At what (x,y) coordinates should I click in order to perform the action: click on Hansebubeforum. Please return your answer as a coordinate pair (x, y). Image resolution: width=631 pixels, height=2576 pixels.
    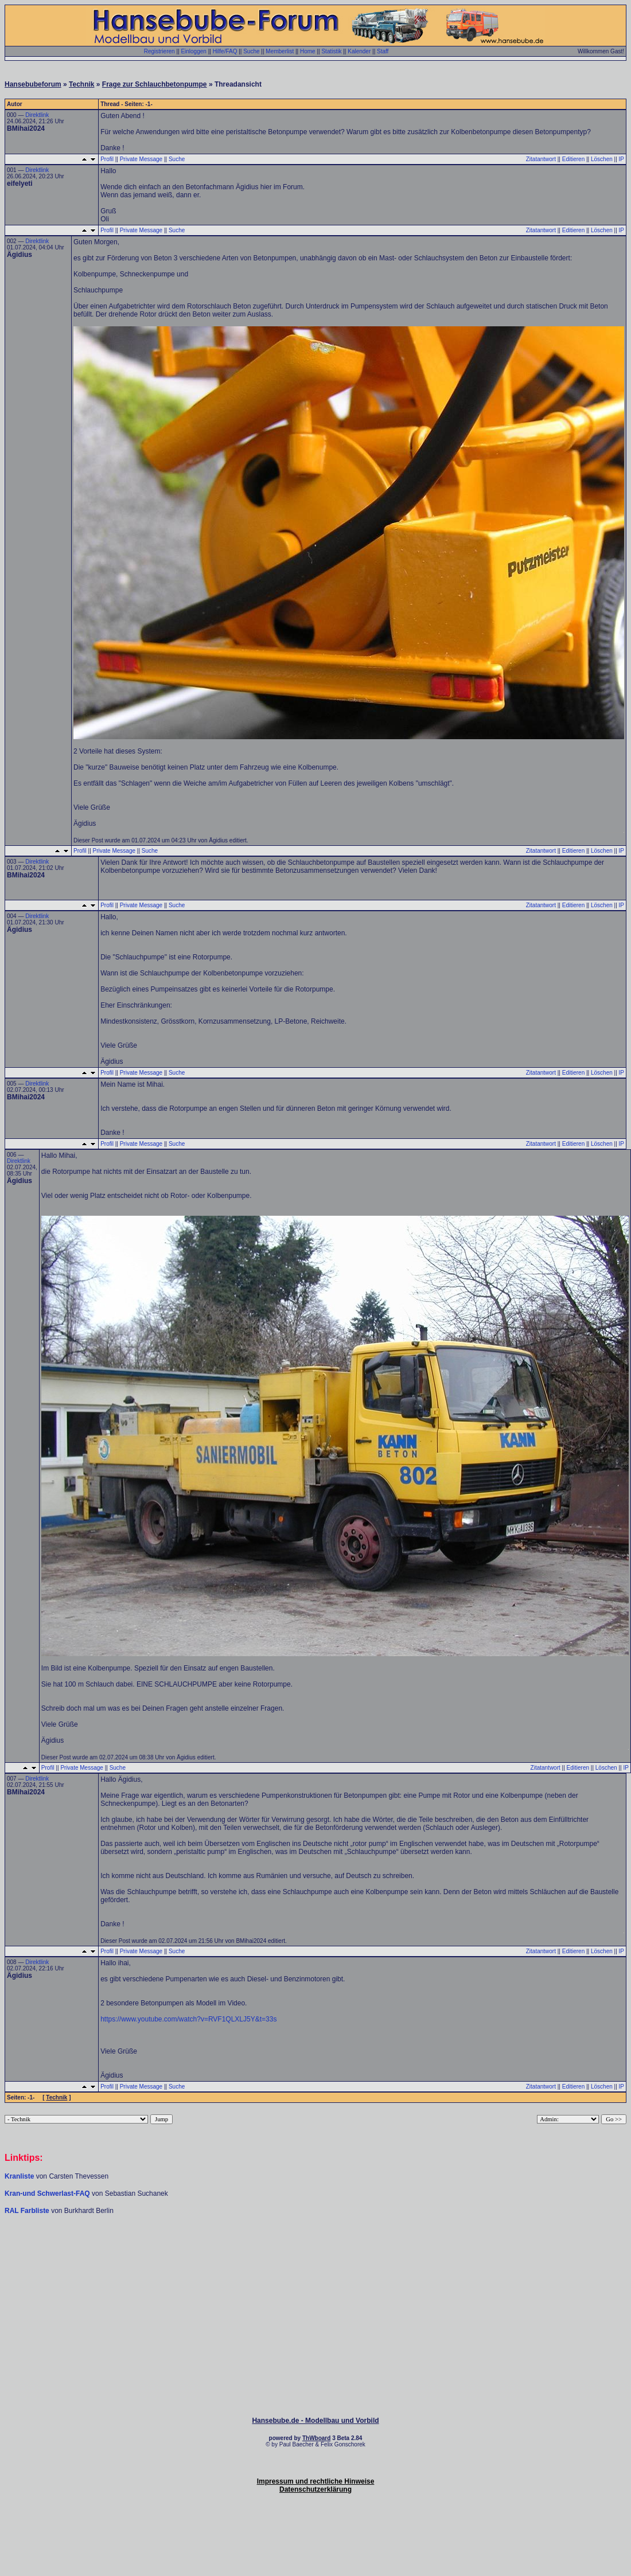
    Looking at the image, I should click on (33, 84).